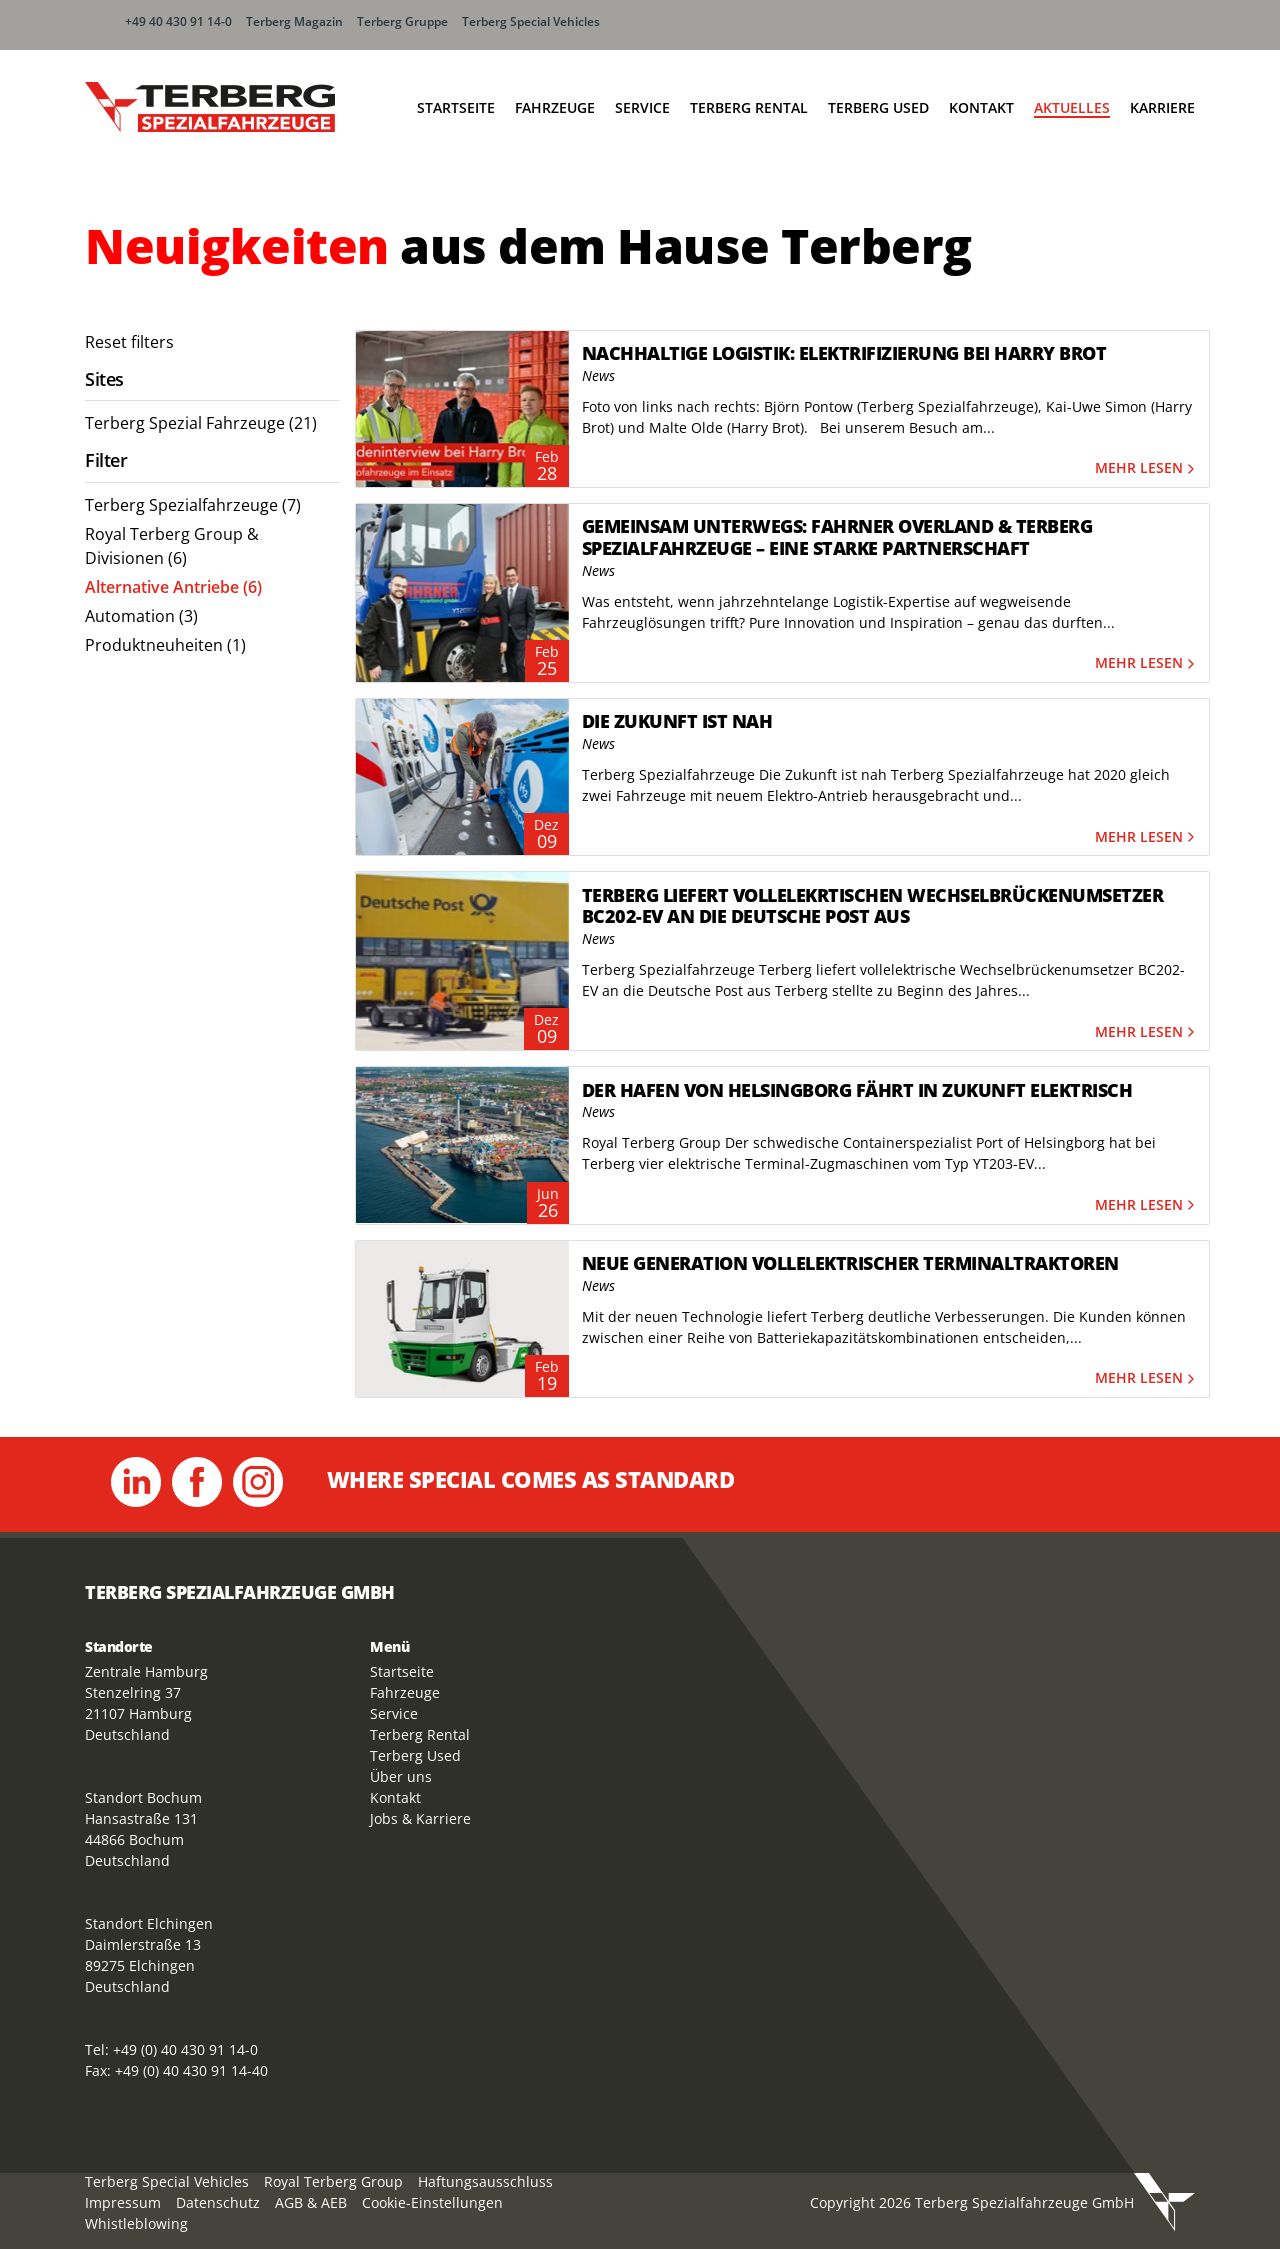  What do you see at coordinates (141, 616) in the screenshot?
I see `Automation (3) [menuitem]` at bounding box center [141, 616].